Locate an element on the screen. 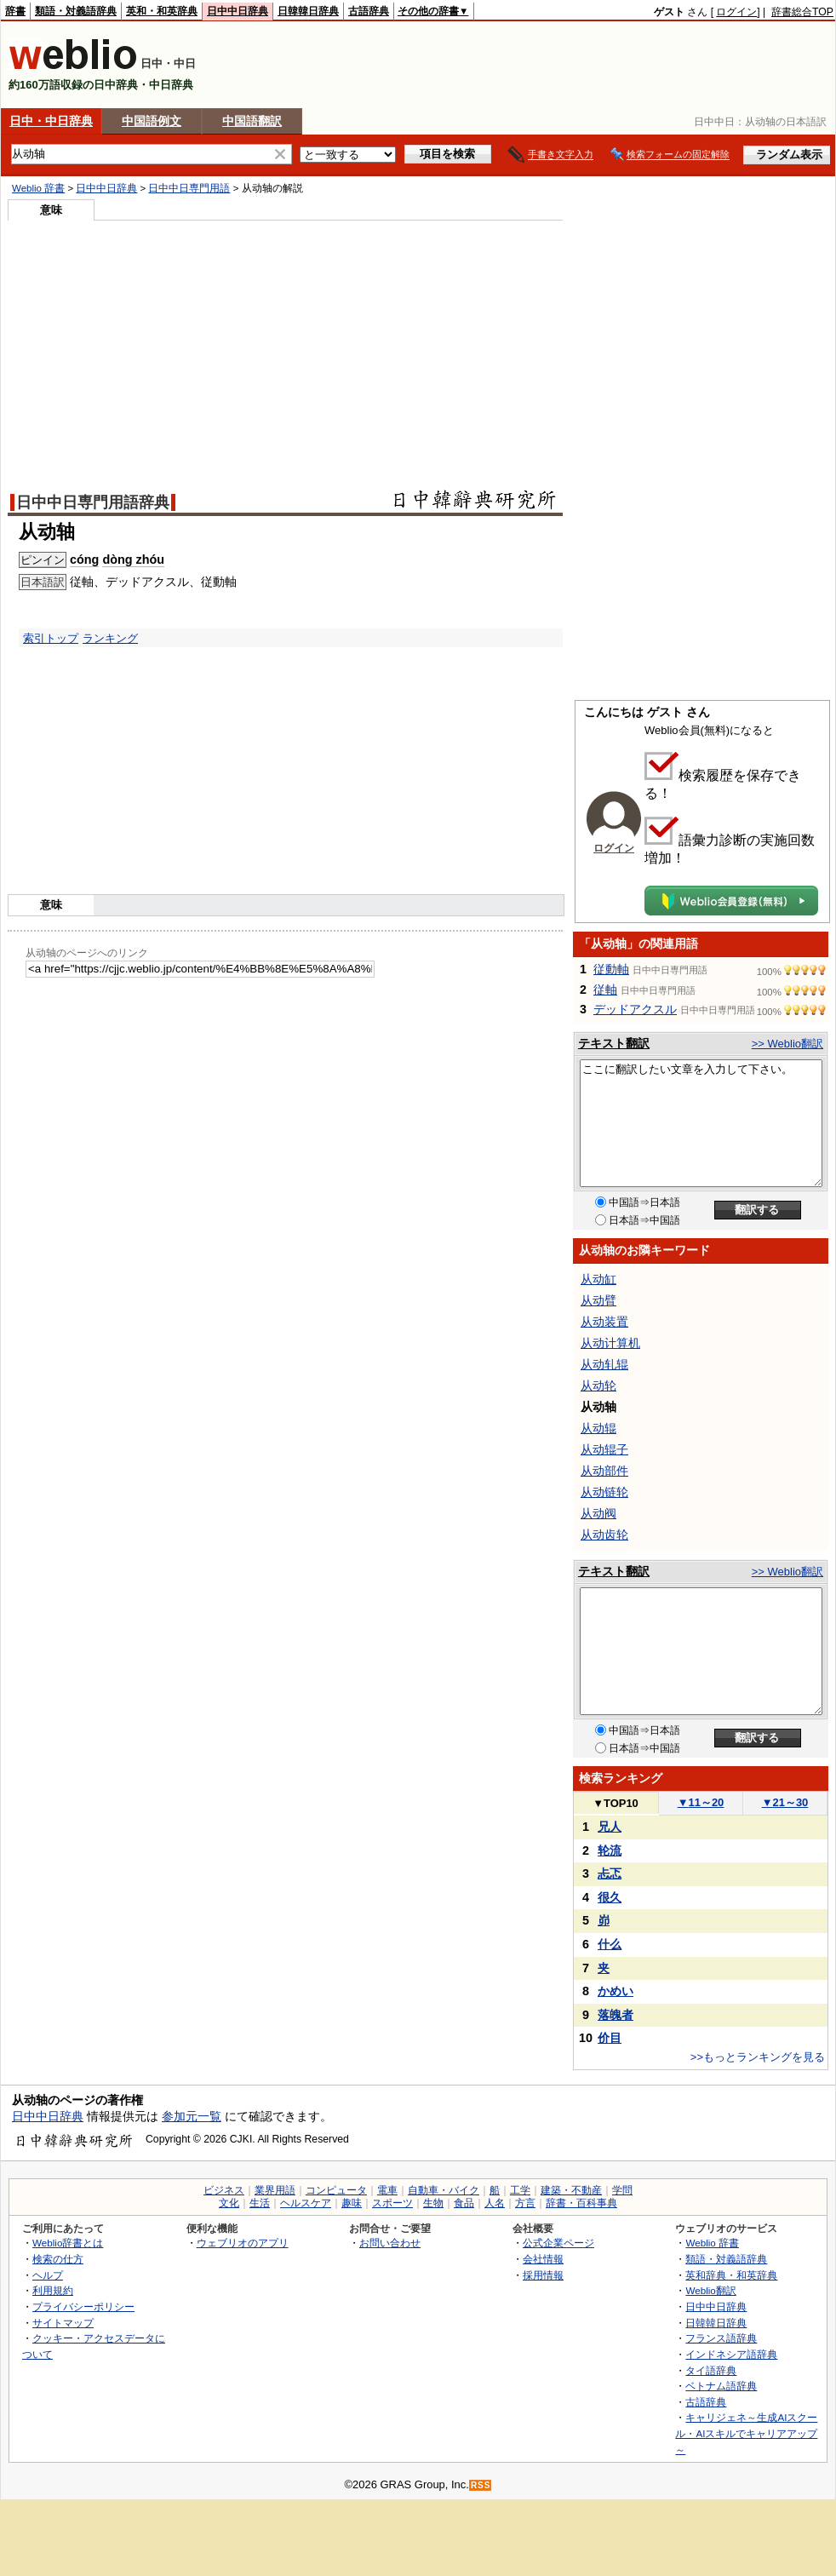 The height and width of the screenshot is (2576, 836). 会社情報 is located at coordinates (543, 2258).